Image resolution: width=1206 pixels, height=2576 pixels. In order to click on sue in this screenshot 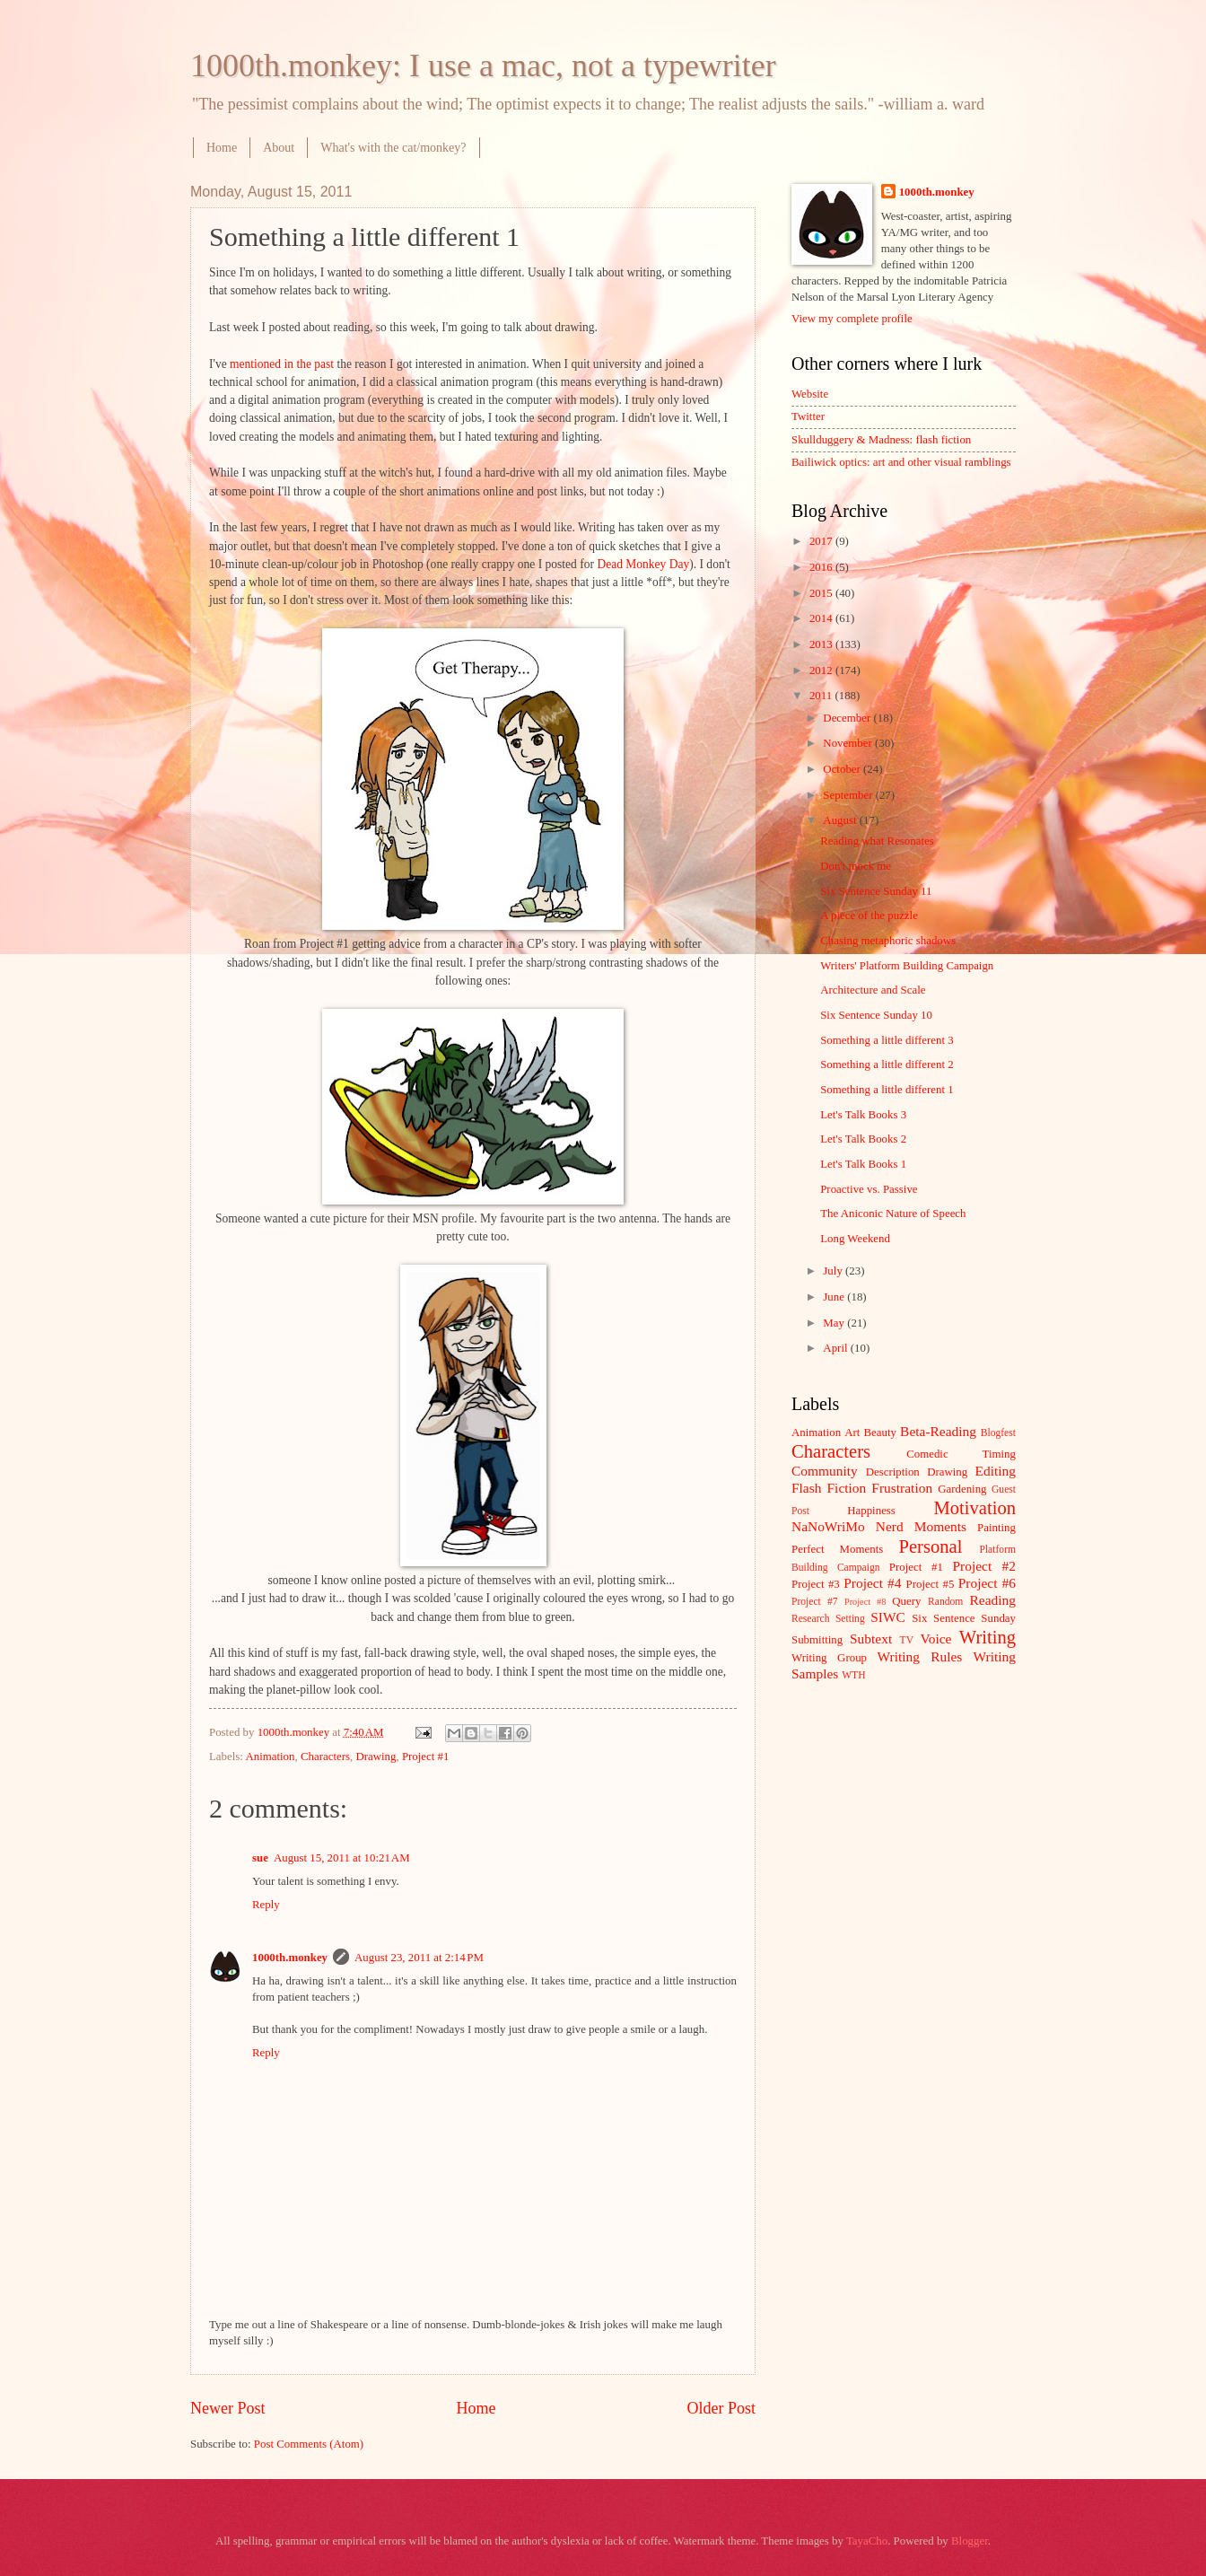, I will do `click(260, 1858)`.